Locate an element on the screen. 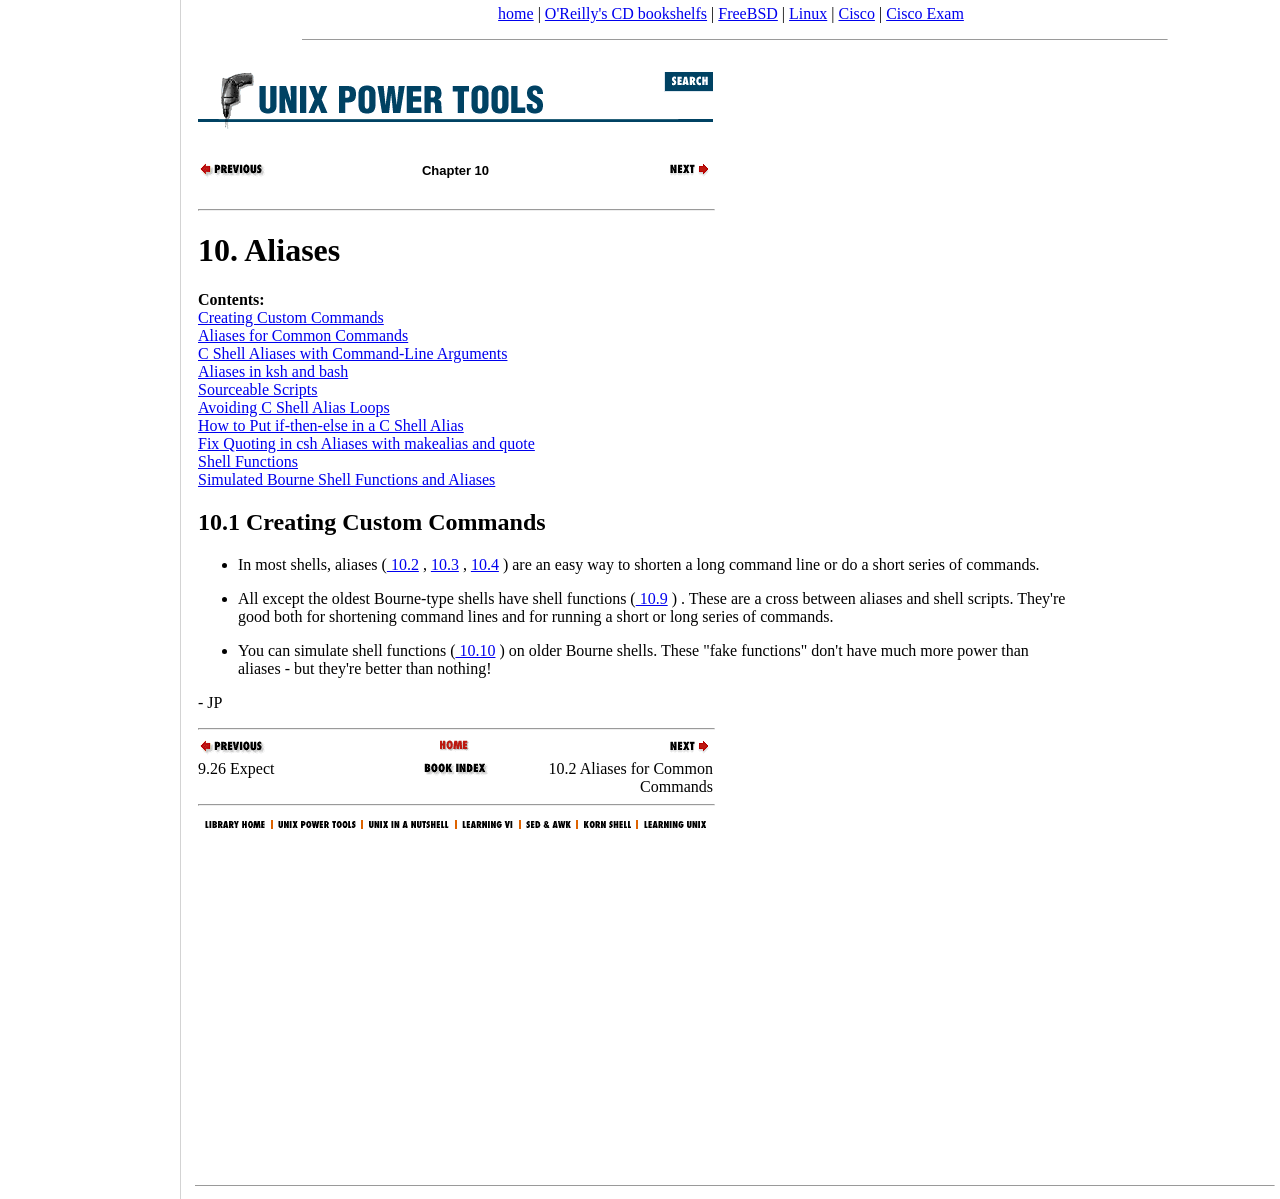 Image resolution: width=1280 pixels, height=1199 pixels. 10. Aliases is located at coordinates (269, 250).